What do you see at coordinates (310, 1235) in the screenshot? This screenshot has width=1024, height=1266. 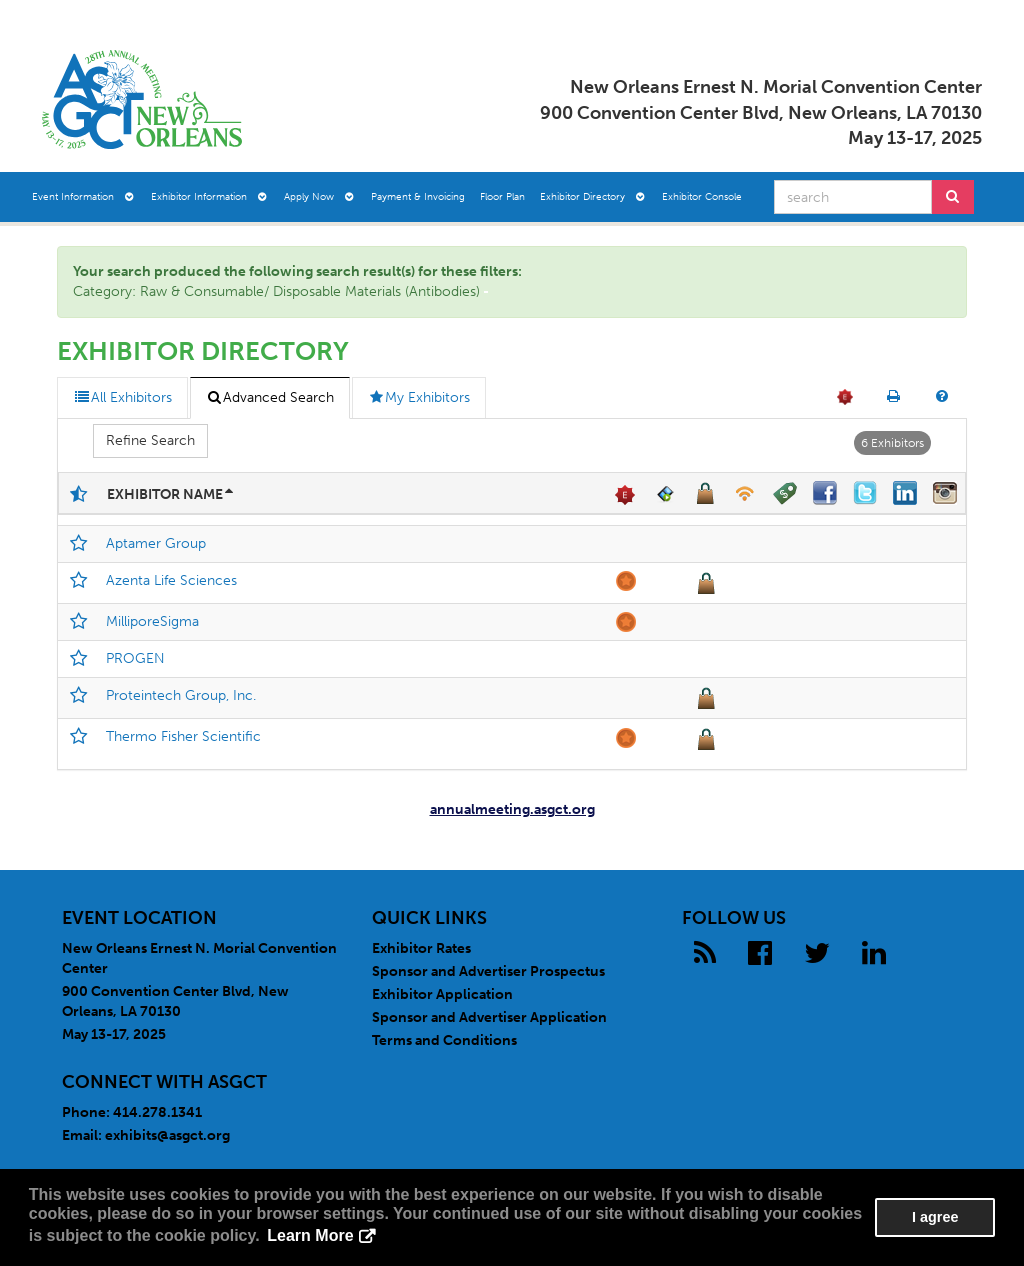 I see `Learn More [button]` at bounding box center [310, 1235].